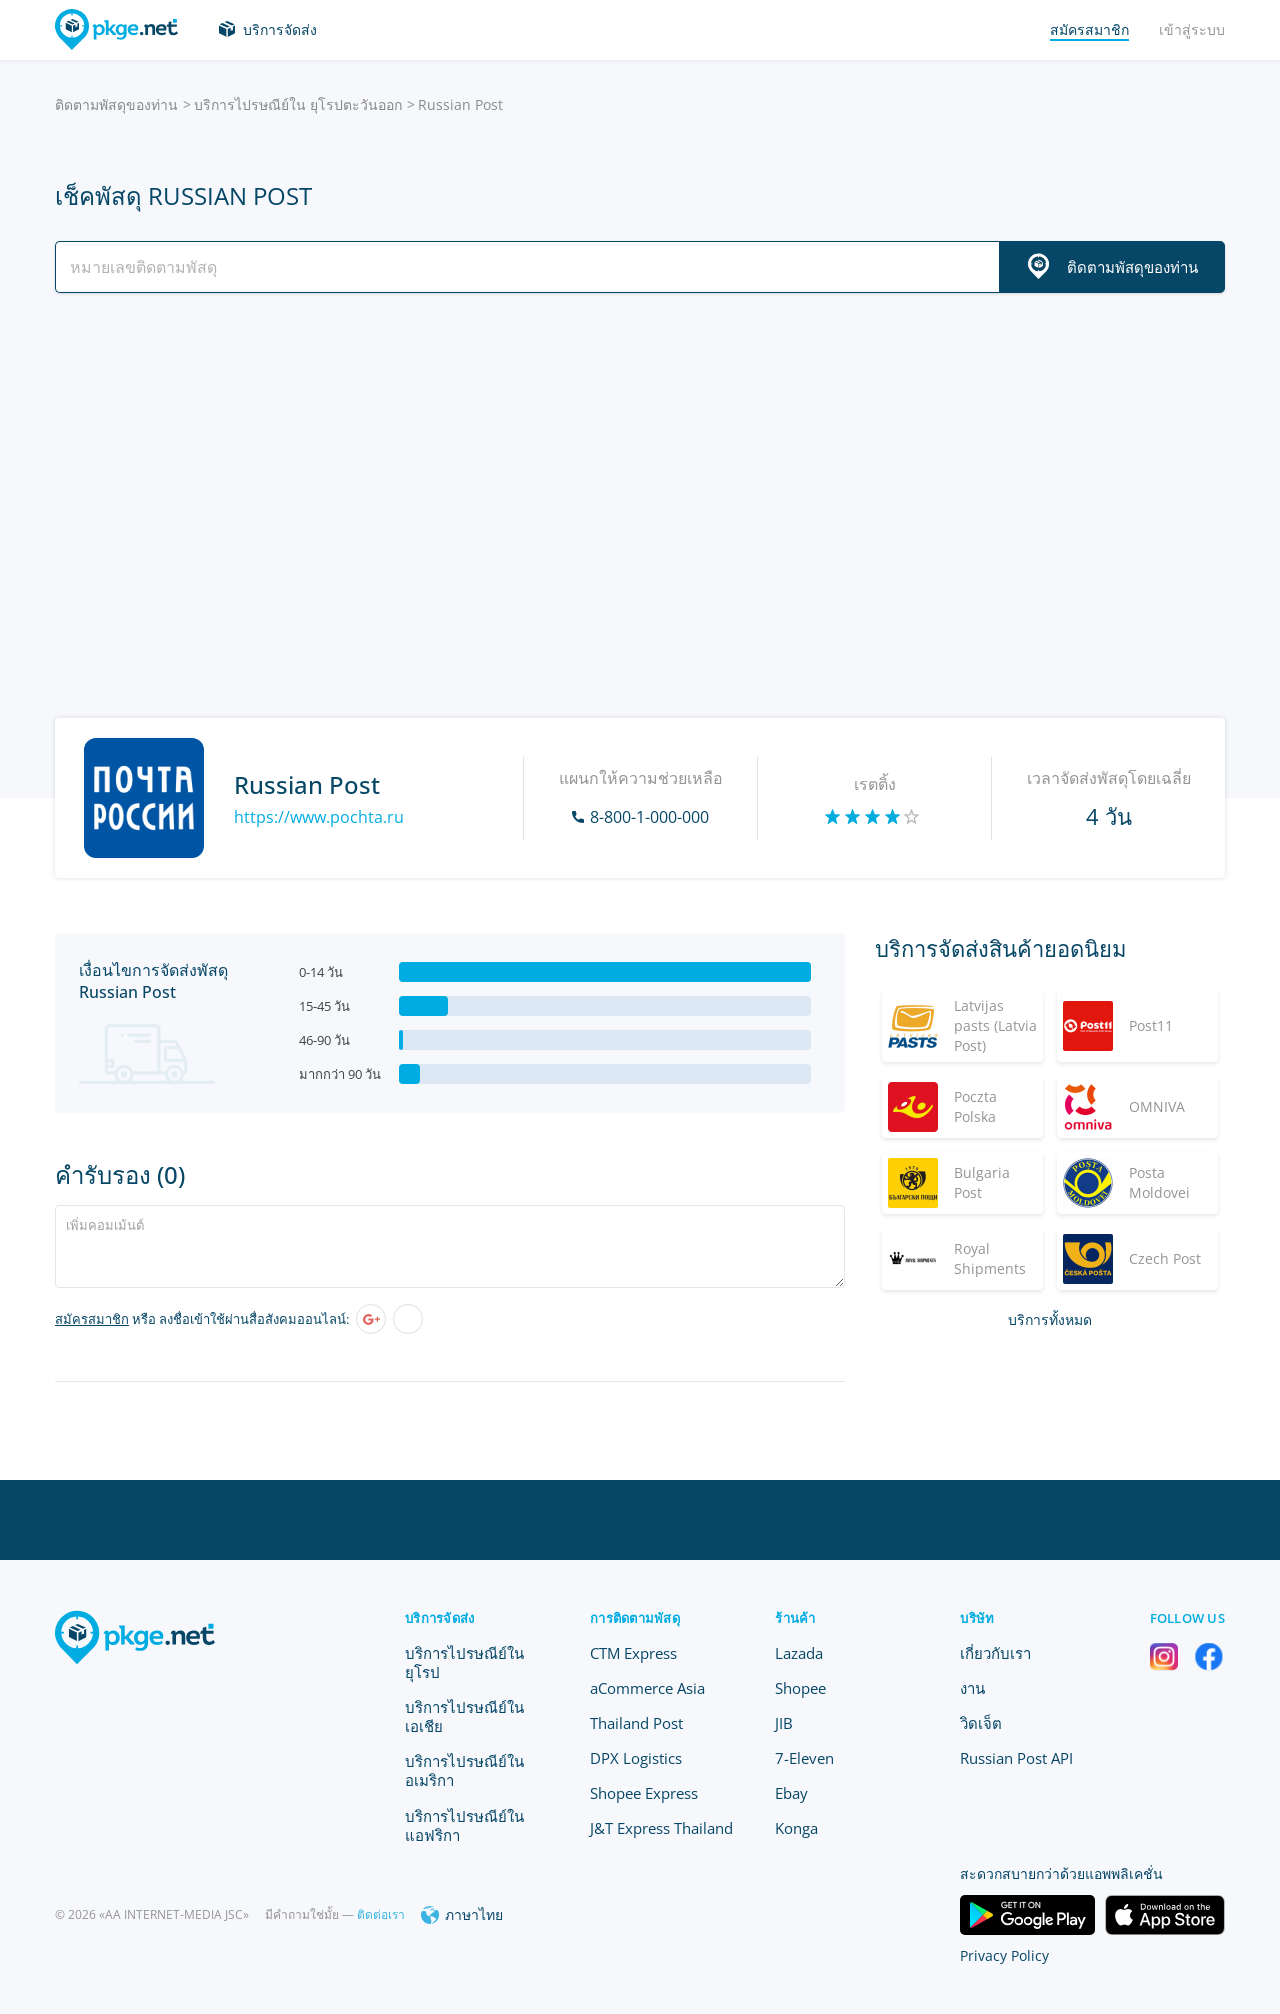 The height and width of the screenshot is (2014, 1280). What do you see at coordinates (644, 1793) in the screenshot?
I see `Shopee Express` at bounding box center [644, 1793].